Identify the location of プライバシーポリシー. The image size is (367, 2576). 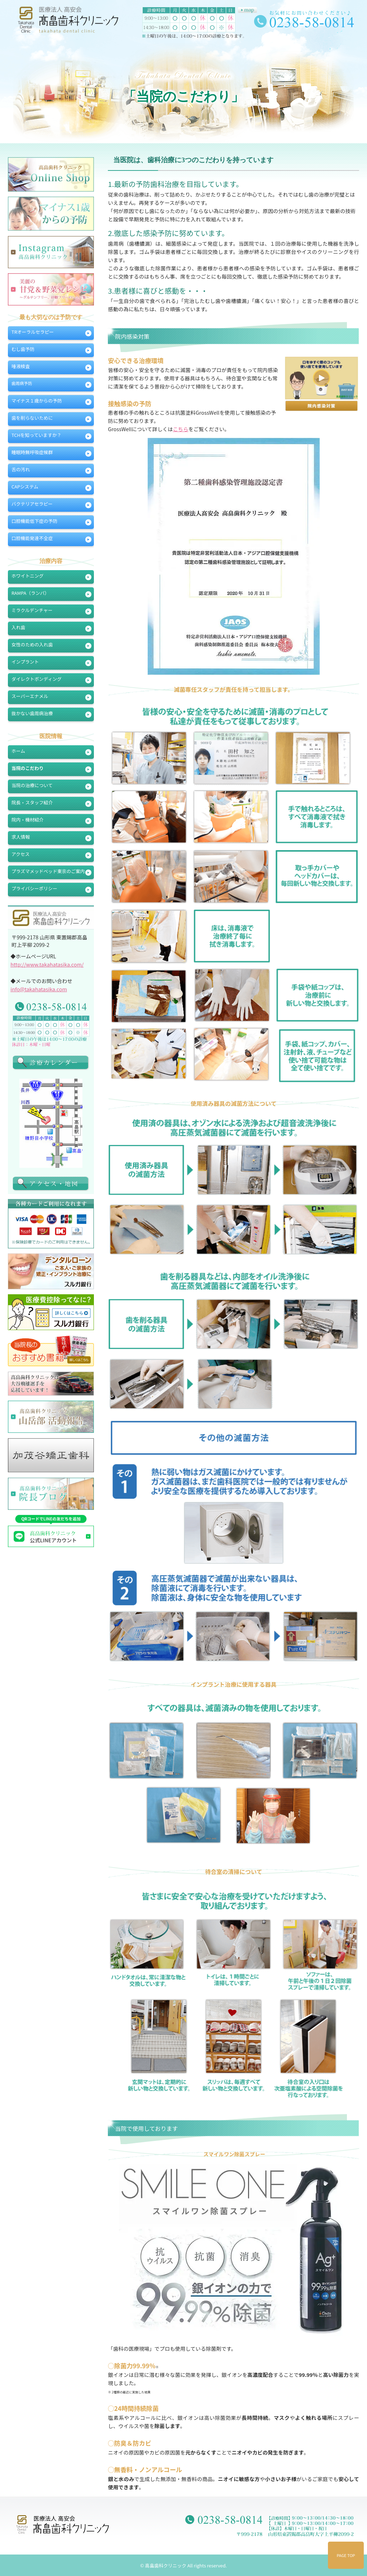
(34, 888).